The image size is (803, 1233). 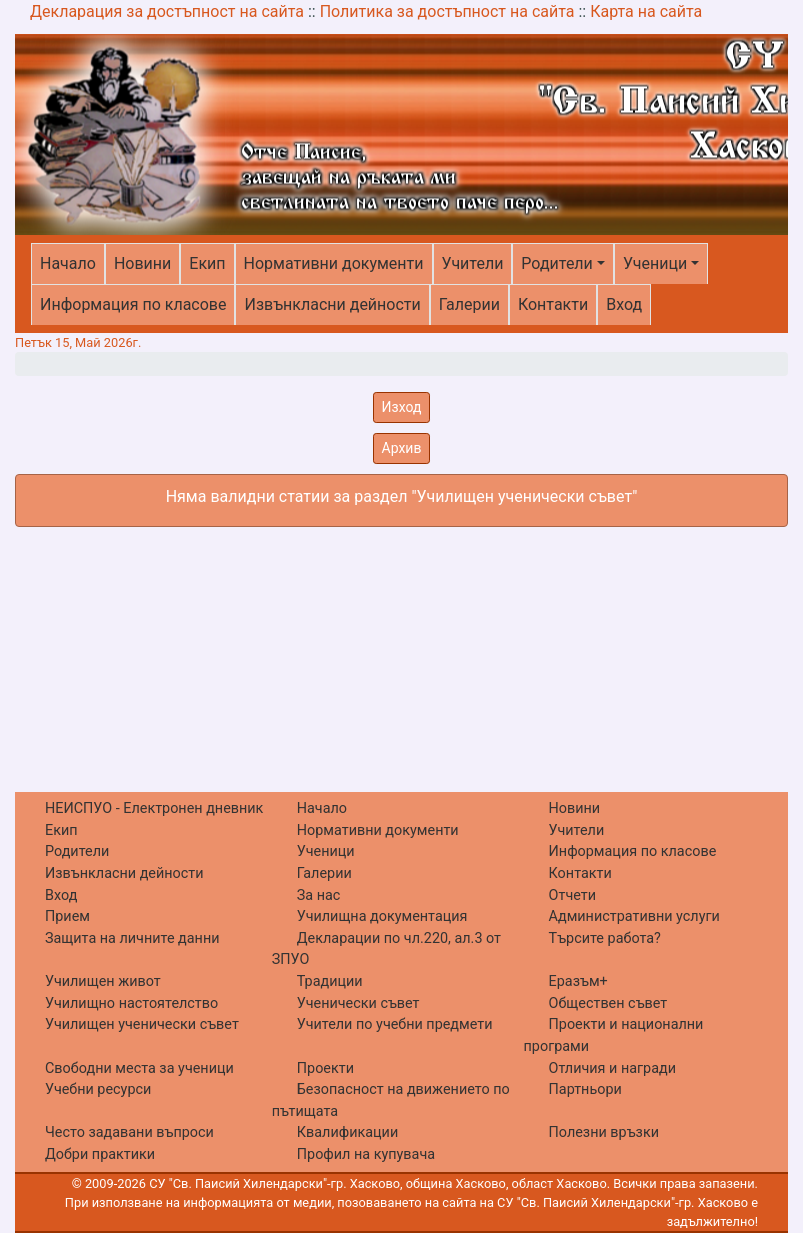 What do you see at coordinates (402, 407) in the screenshot?
I see `Изход` at bounding box center [402, 407].